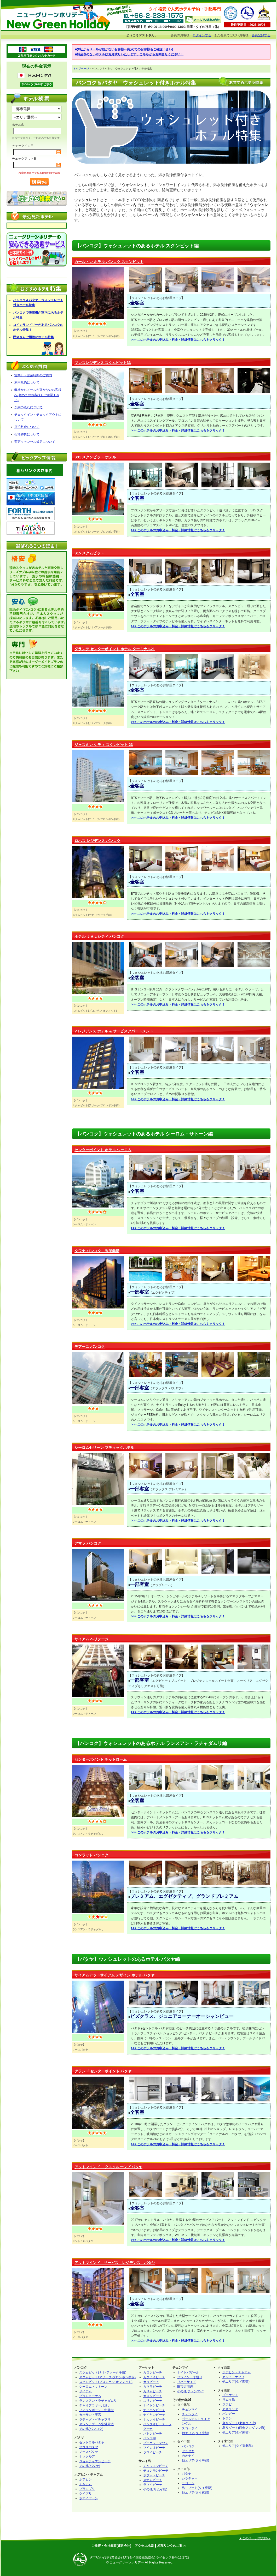 This screenshot has width=277, height=2576. I want to click on ナイトバザール, so click(188, 2372).